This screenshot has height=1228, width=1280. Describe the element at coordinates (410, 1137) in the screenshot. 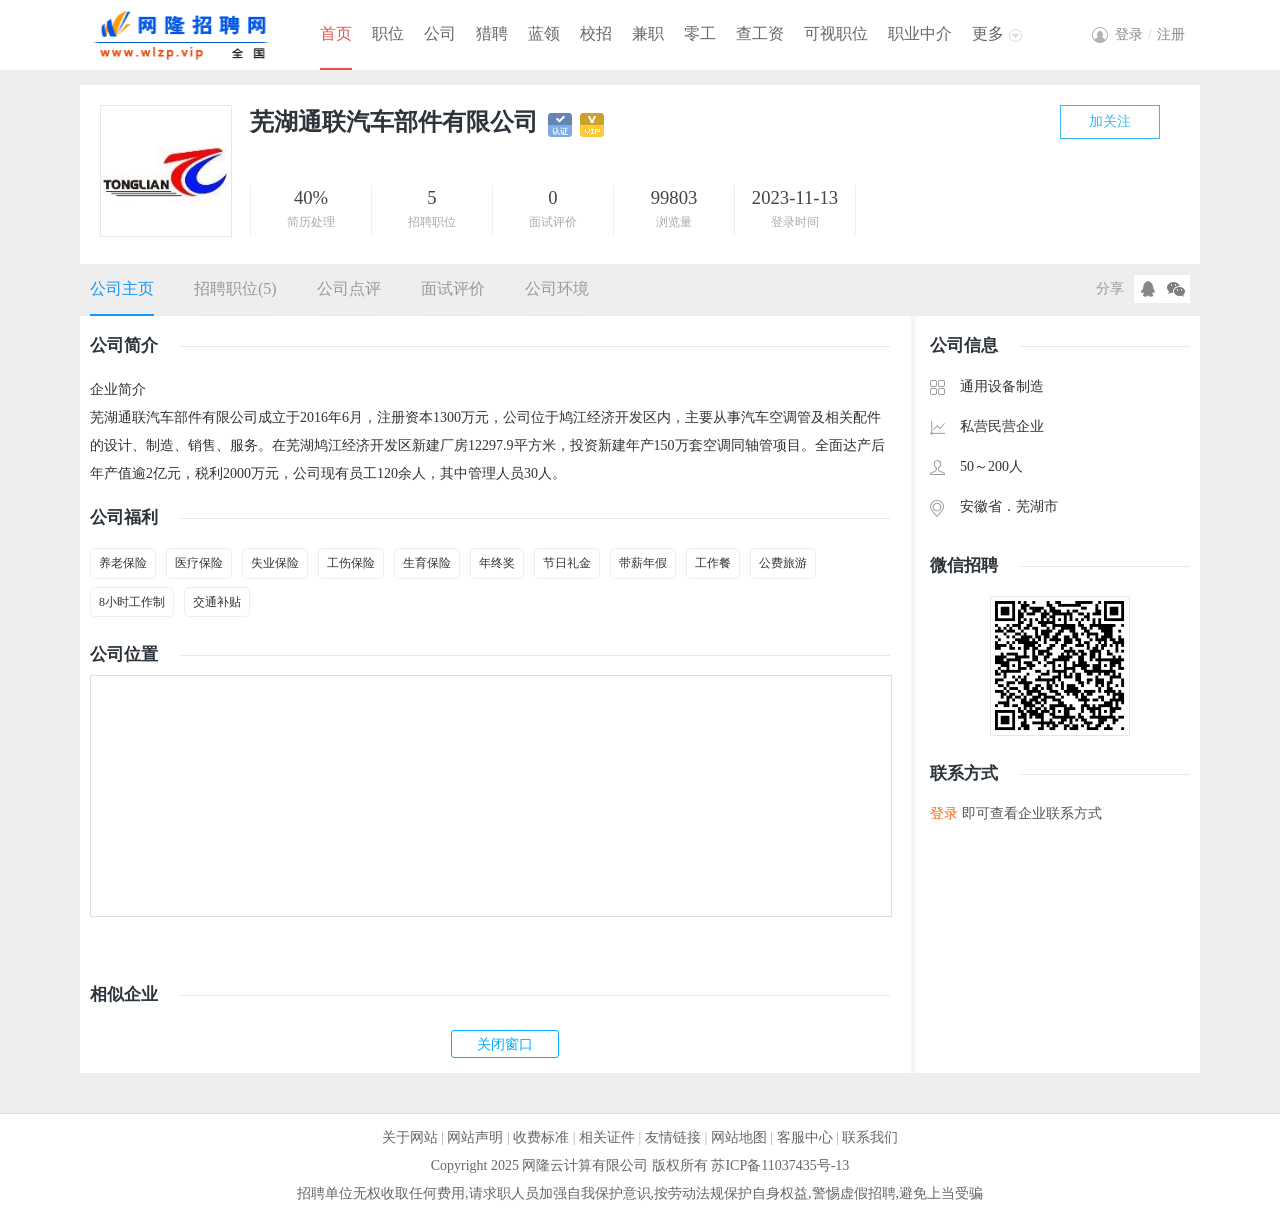

I see `关于网站` at that location.